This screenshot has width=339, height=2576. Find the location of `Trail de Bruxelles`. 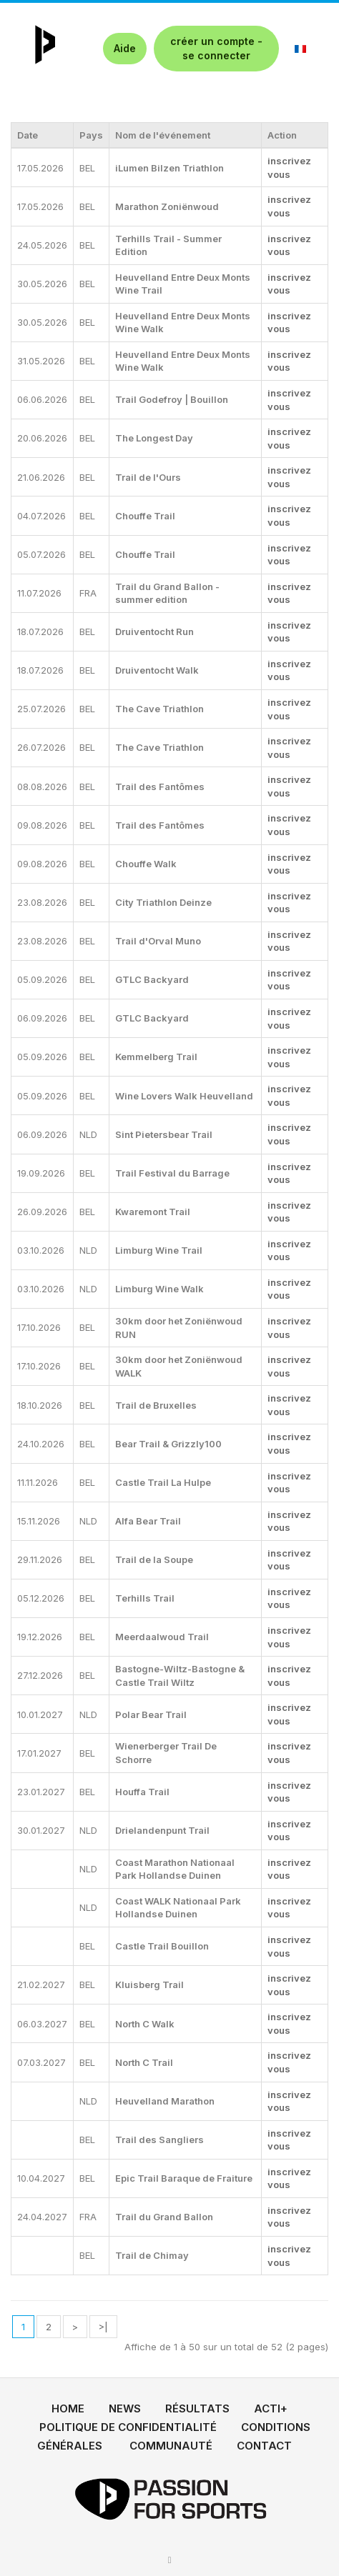

Trail de Bruxelles is located at coordinates (156, 1405).